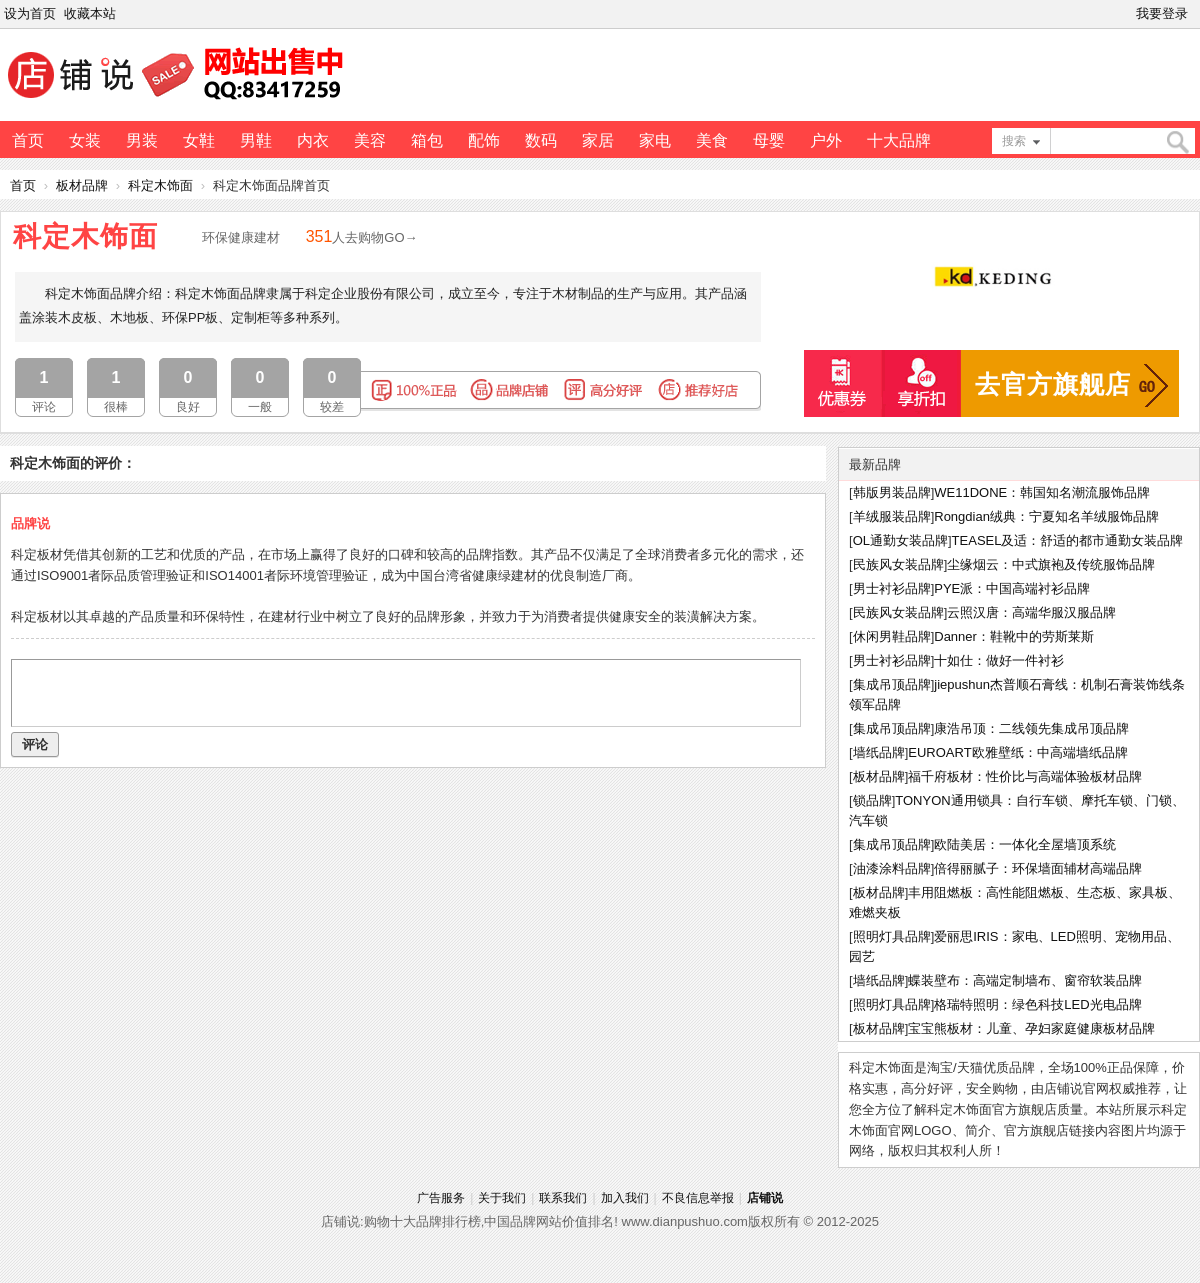  What do you see at coordinates (1014, 141) in the screenshot?
I see `搜索` at bounding box center [1014, 141].